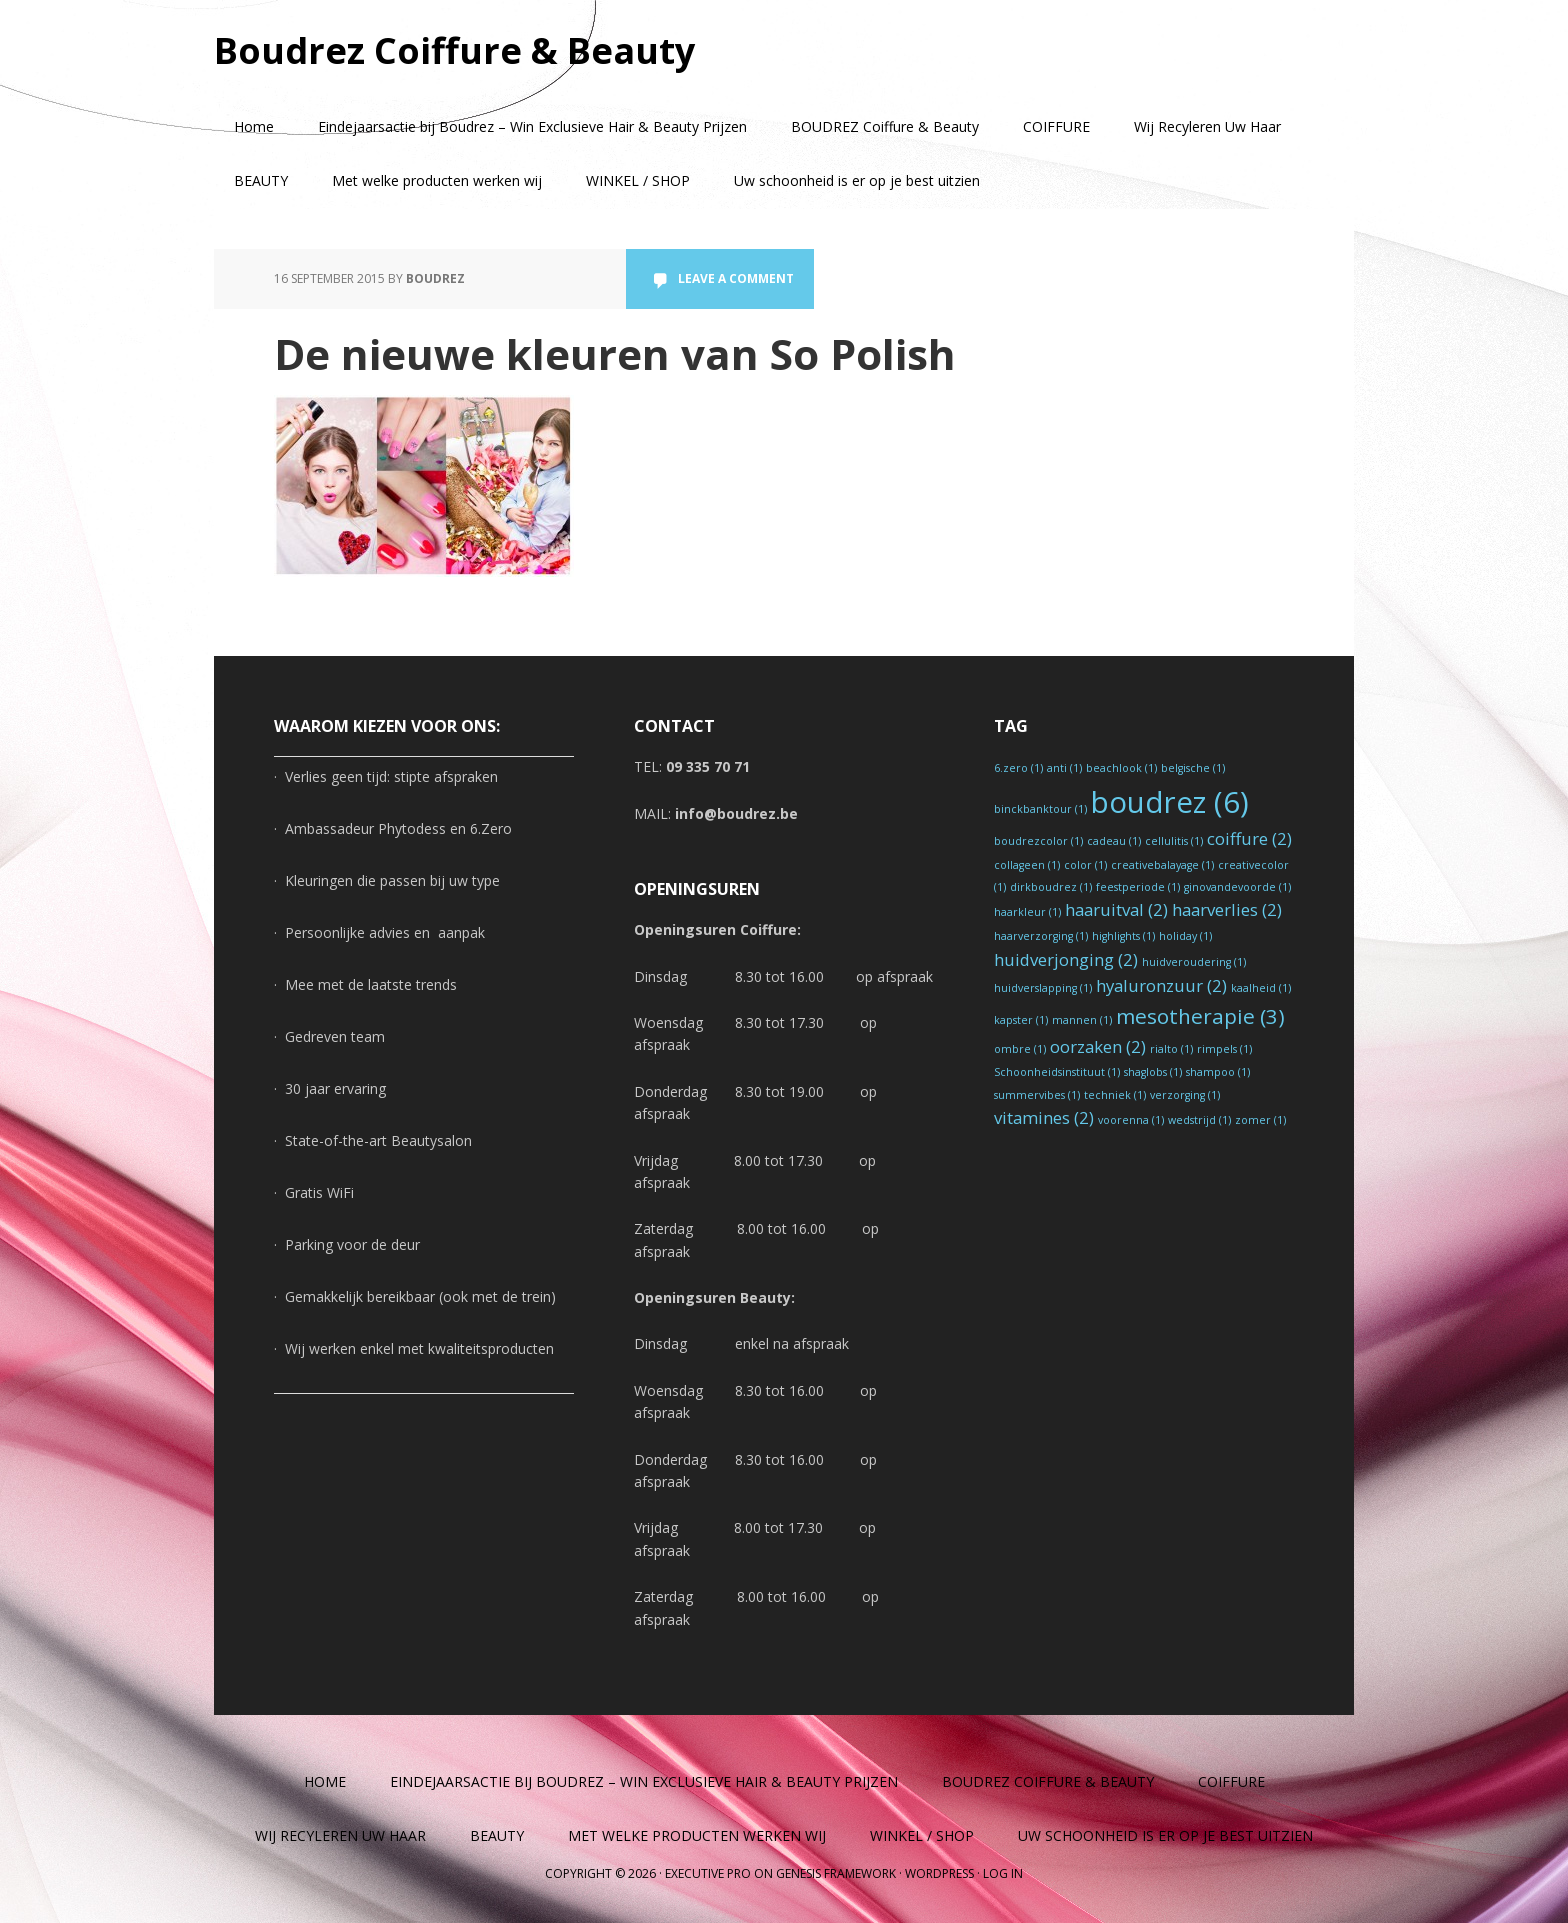 This screenshot has height=1923, width=1568. Describe the element at coordinates (1044, 1117) in the screenshot. I see `vitamines [vitamines (2 items)]` at that location.